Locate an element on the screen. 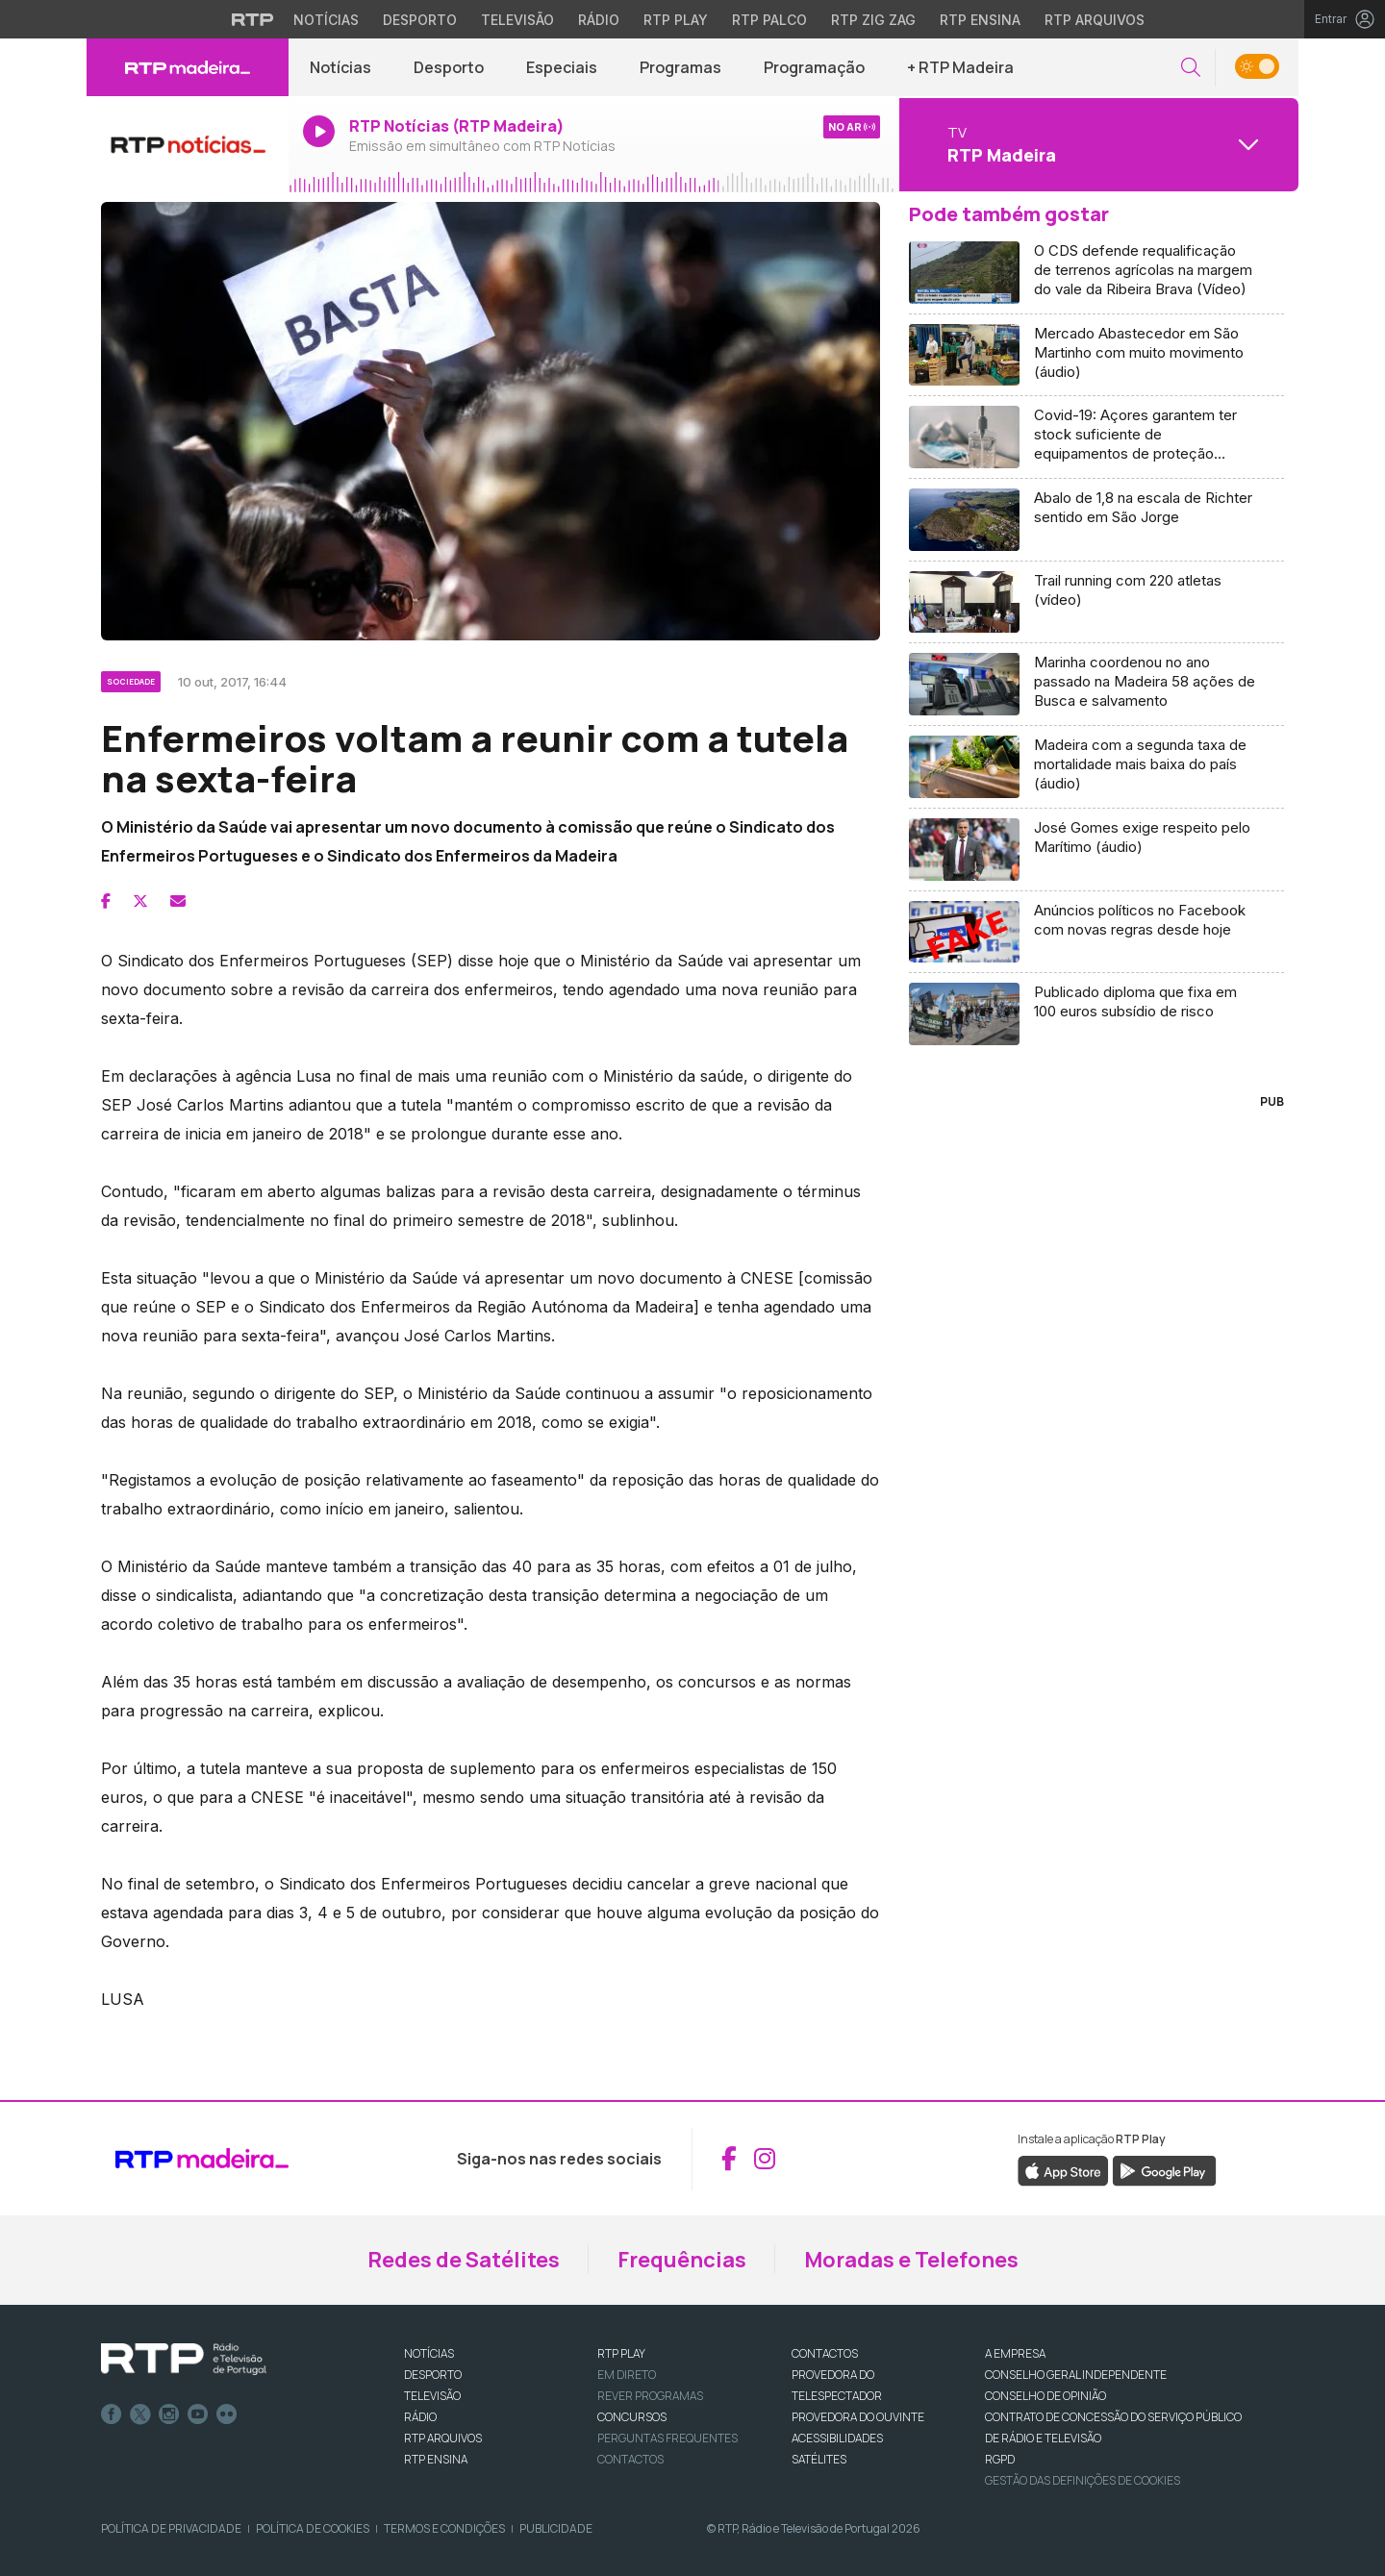 The height and width of the screenshot is (2576, 1385). RTP Arquivos [Aceder ao RTP Arquivos] is located at coordinates (1095, 20).